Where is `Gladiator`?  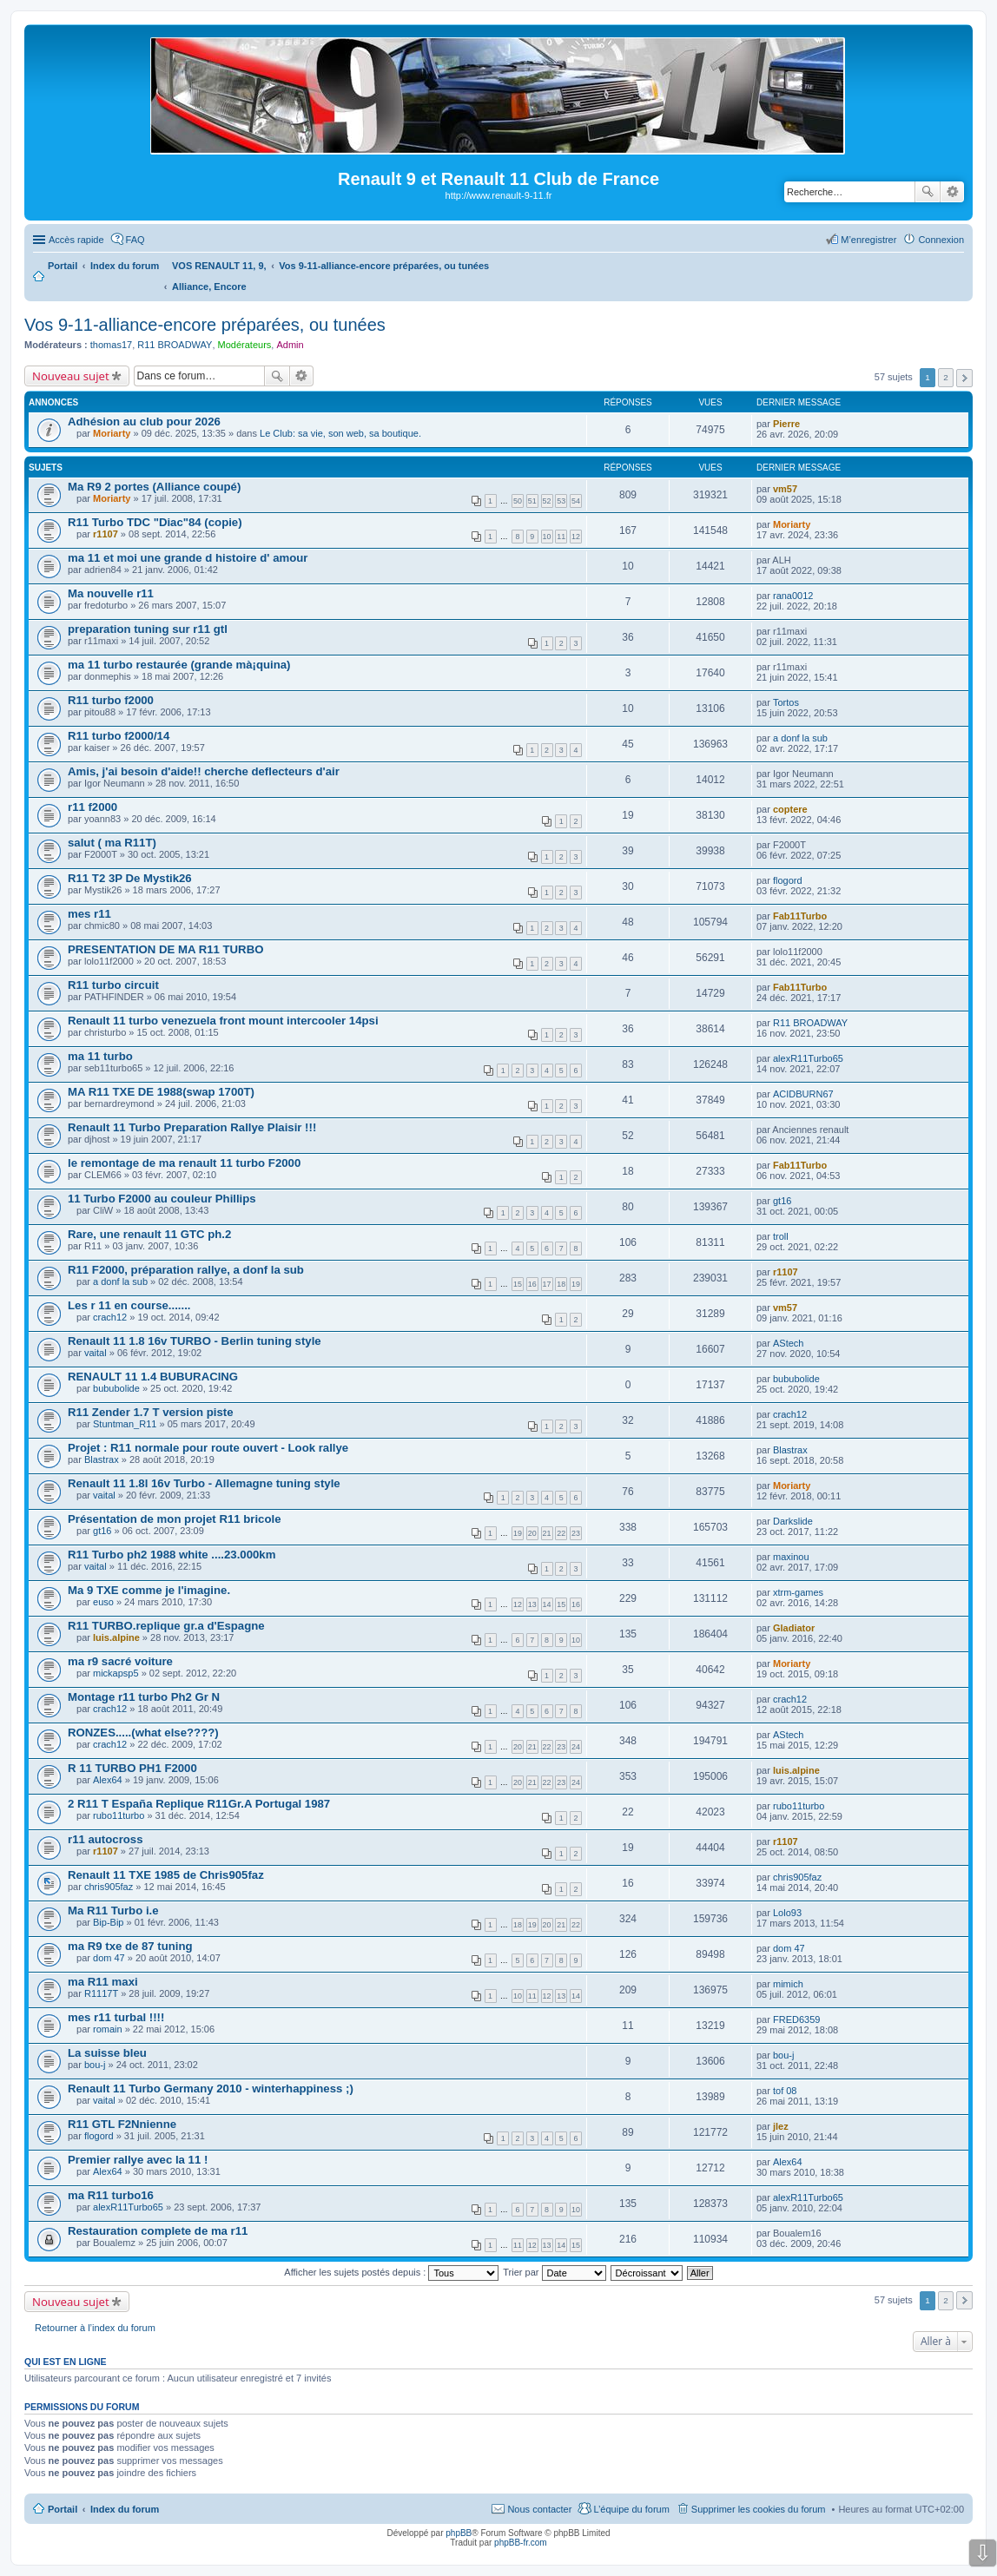 Gladiator is located at coordinates (794, 1628).